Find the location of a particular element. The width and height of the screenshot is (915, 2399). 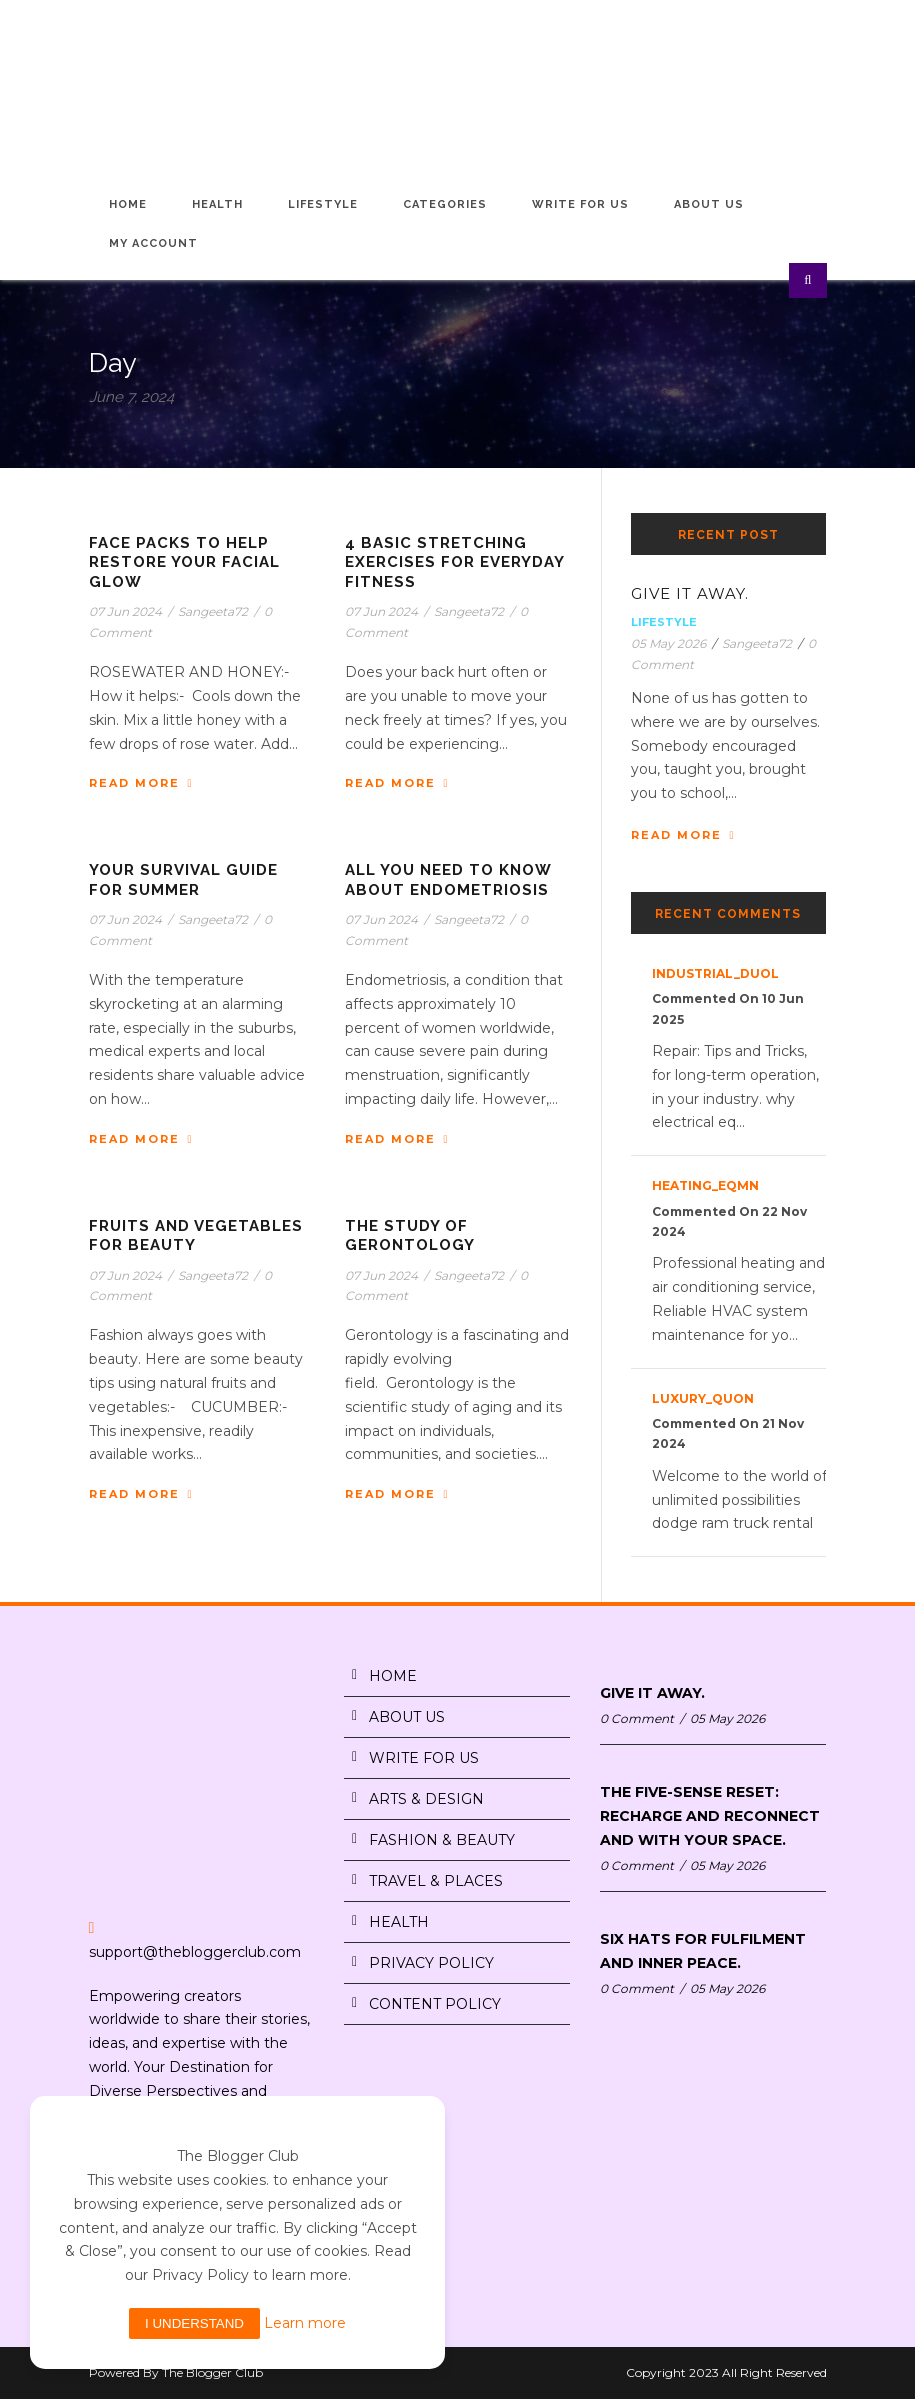

About Us is located at coordinates (709, 204).